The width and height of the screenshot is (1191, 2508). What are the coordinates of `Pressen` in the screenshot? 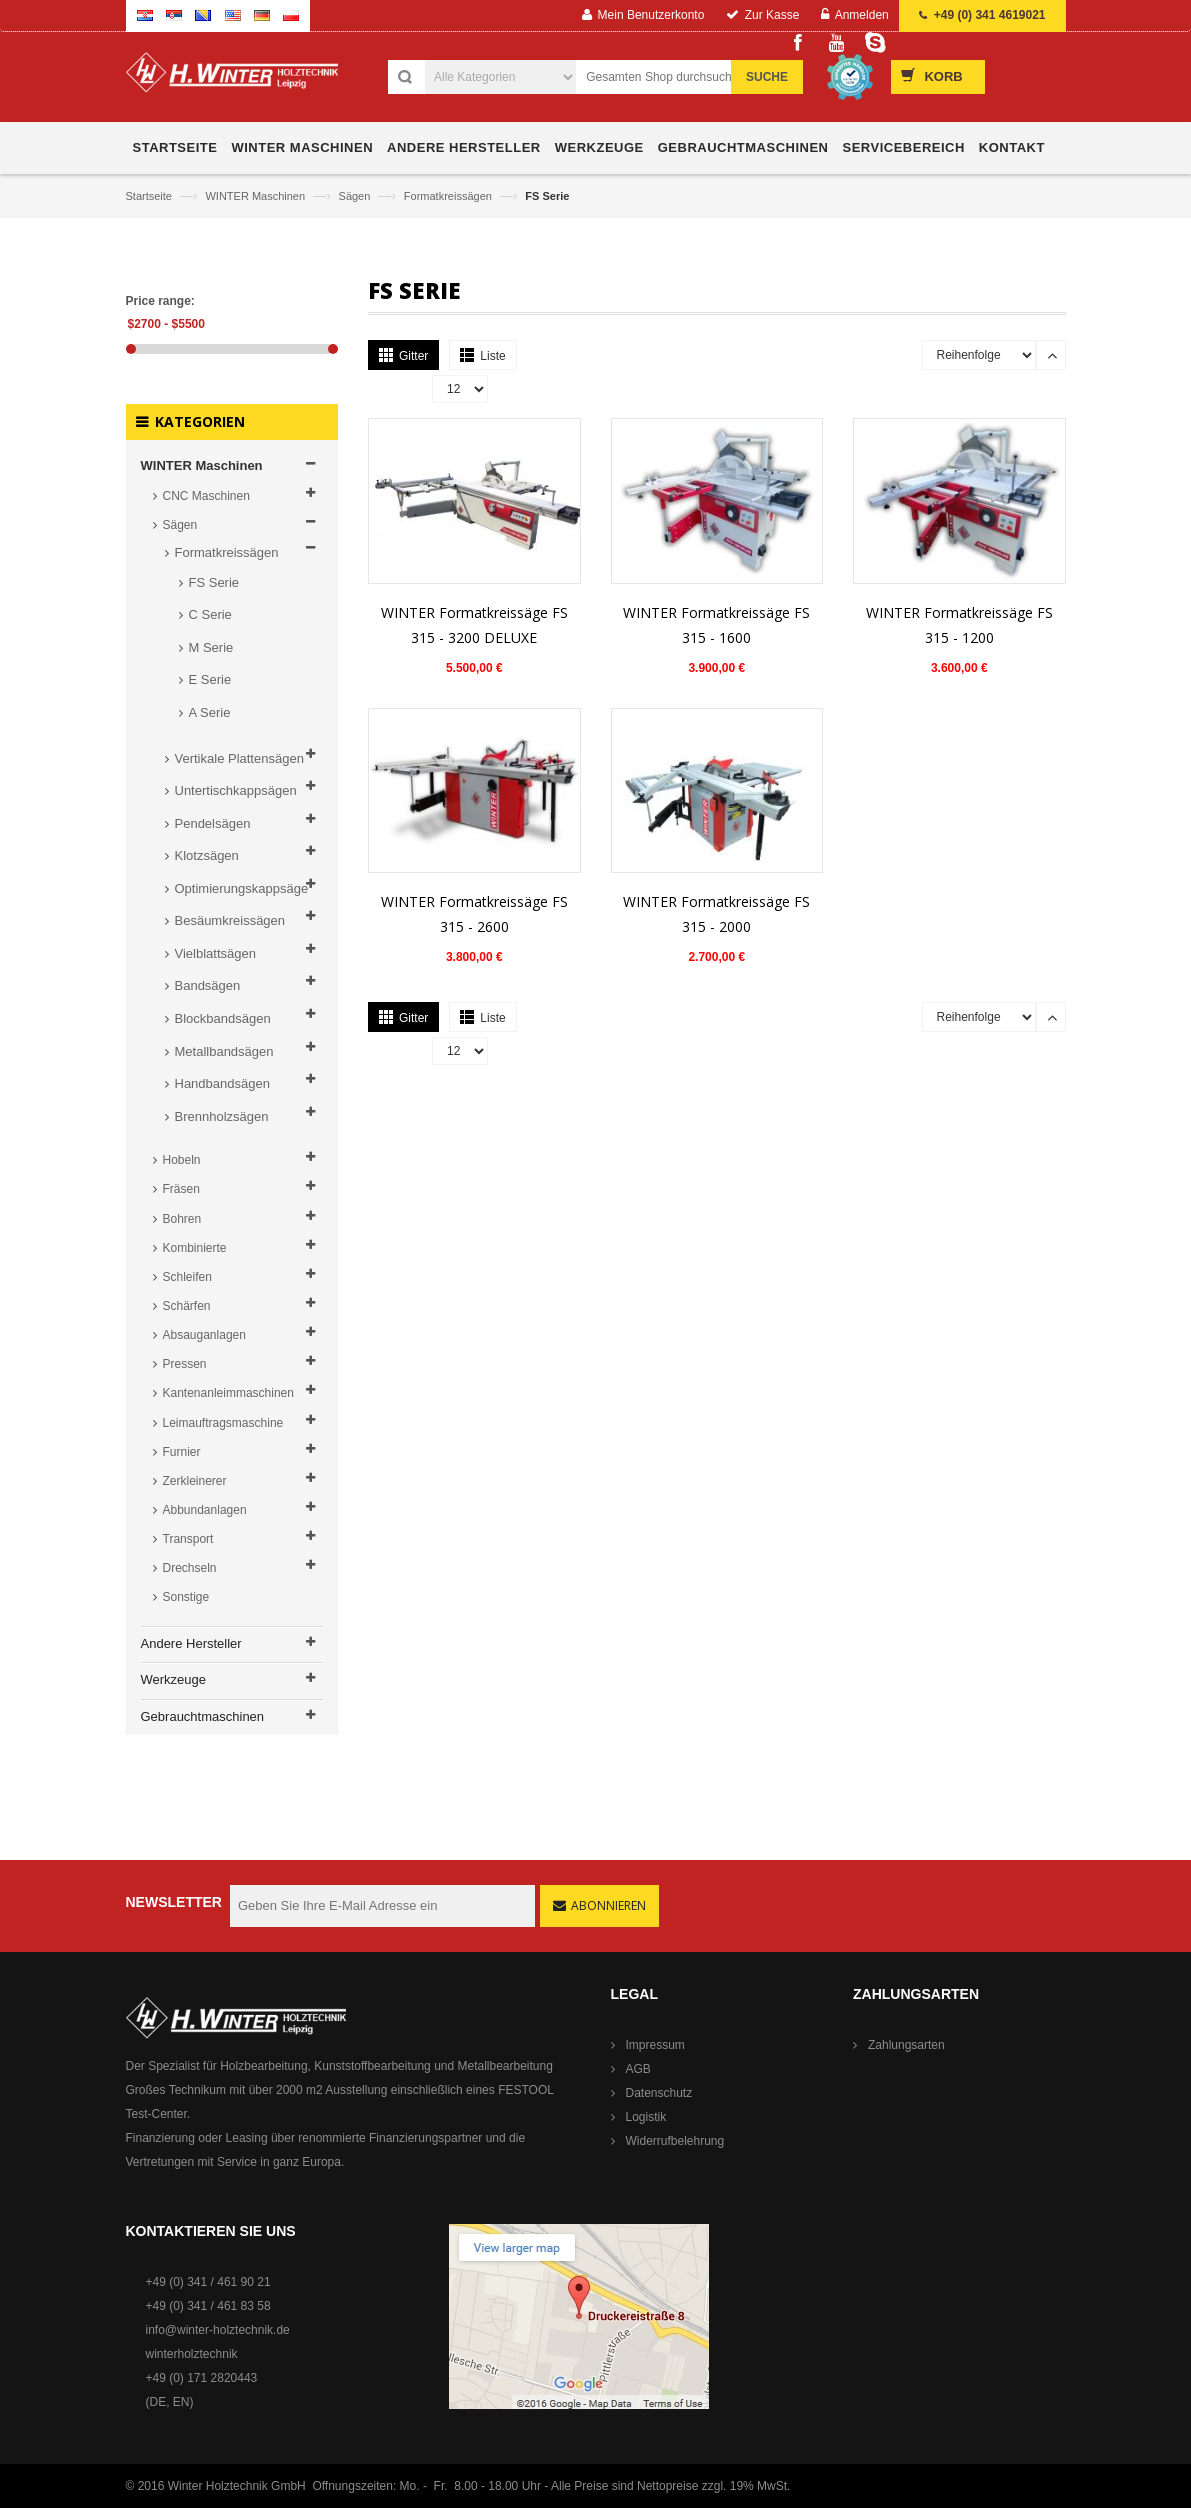 It's located at (185, 1364).